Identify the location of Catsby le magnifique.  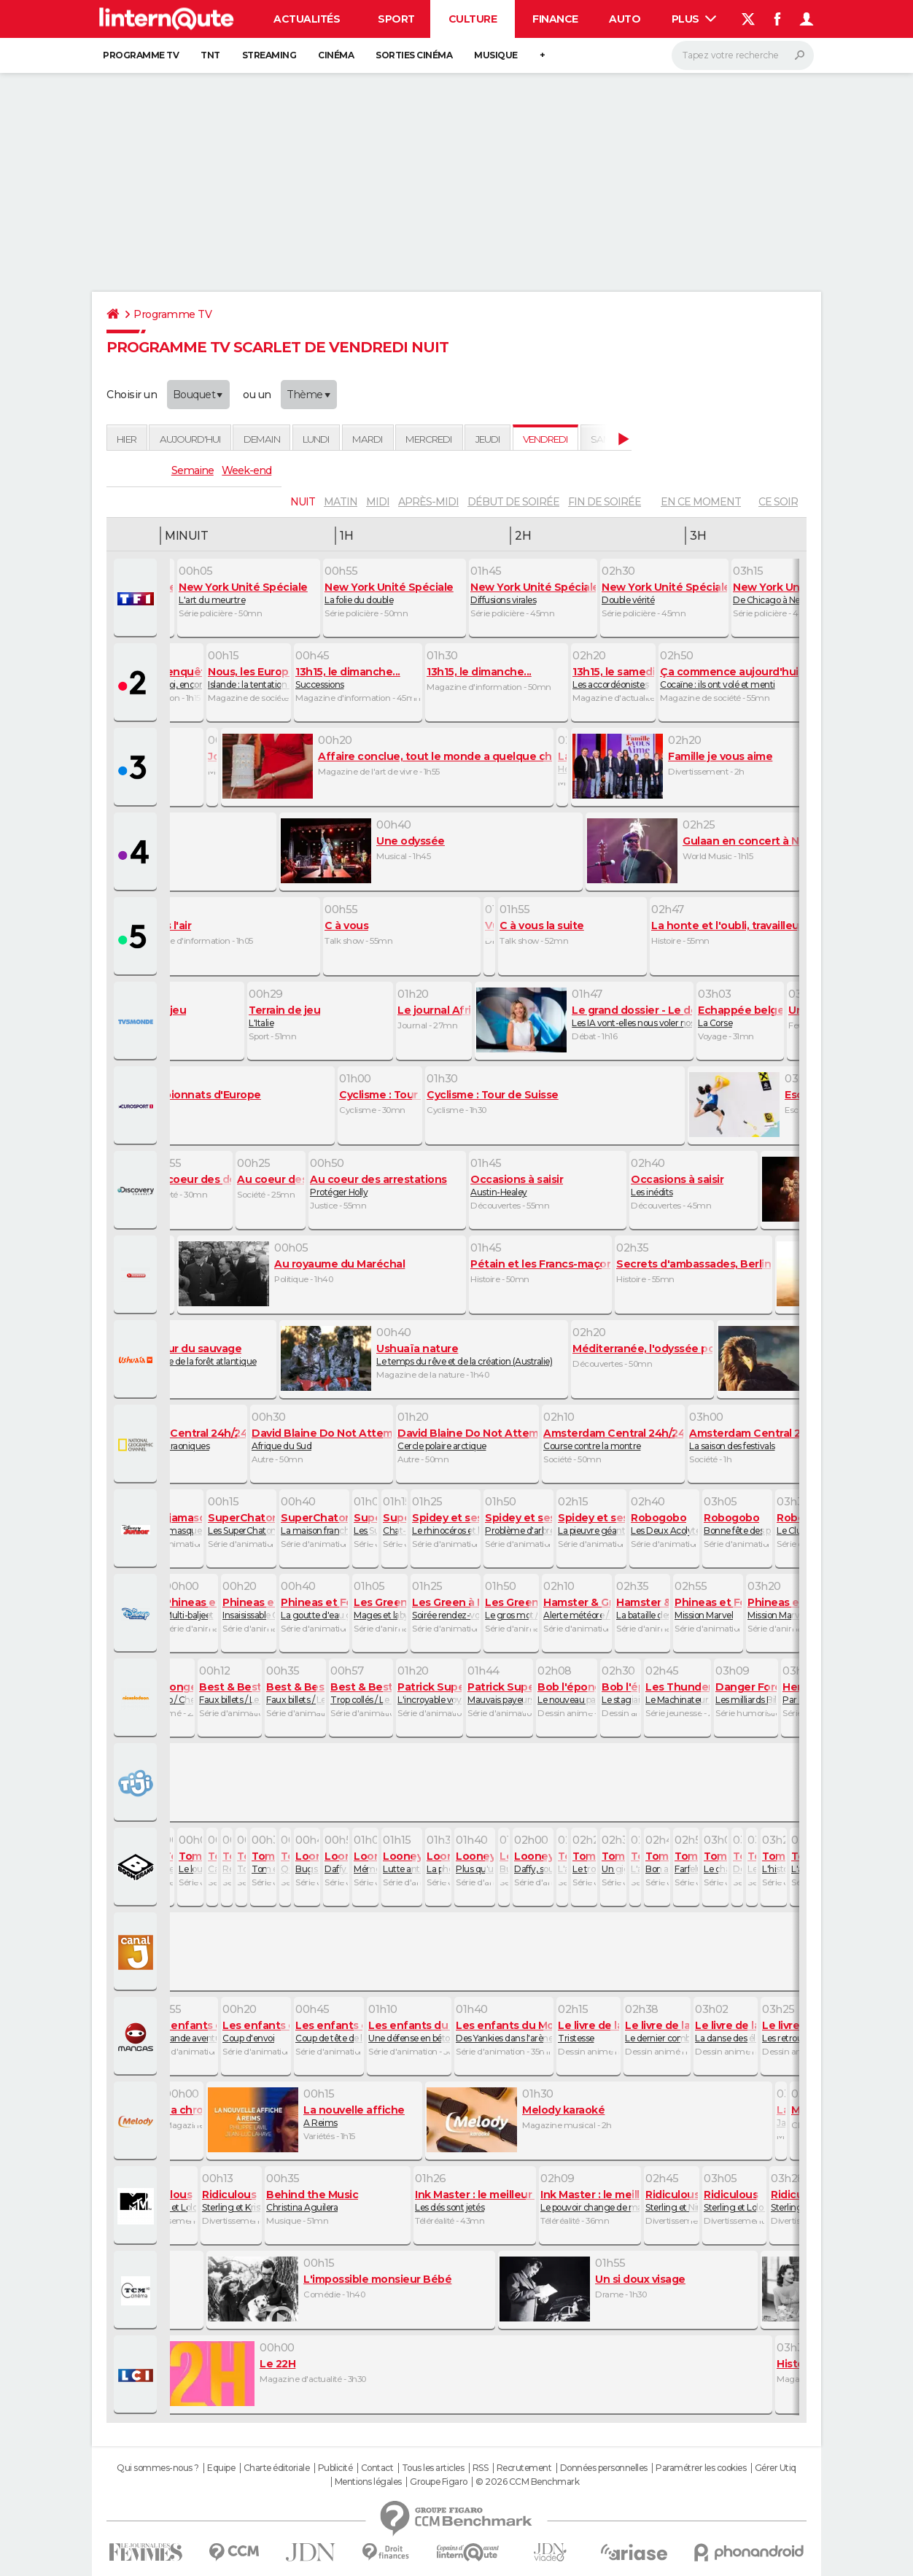
(212, 1862).